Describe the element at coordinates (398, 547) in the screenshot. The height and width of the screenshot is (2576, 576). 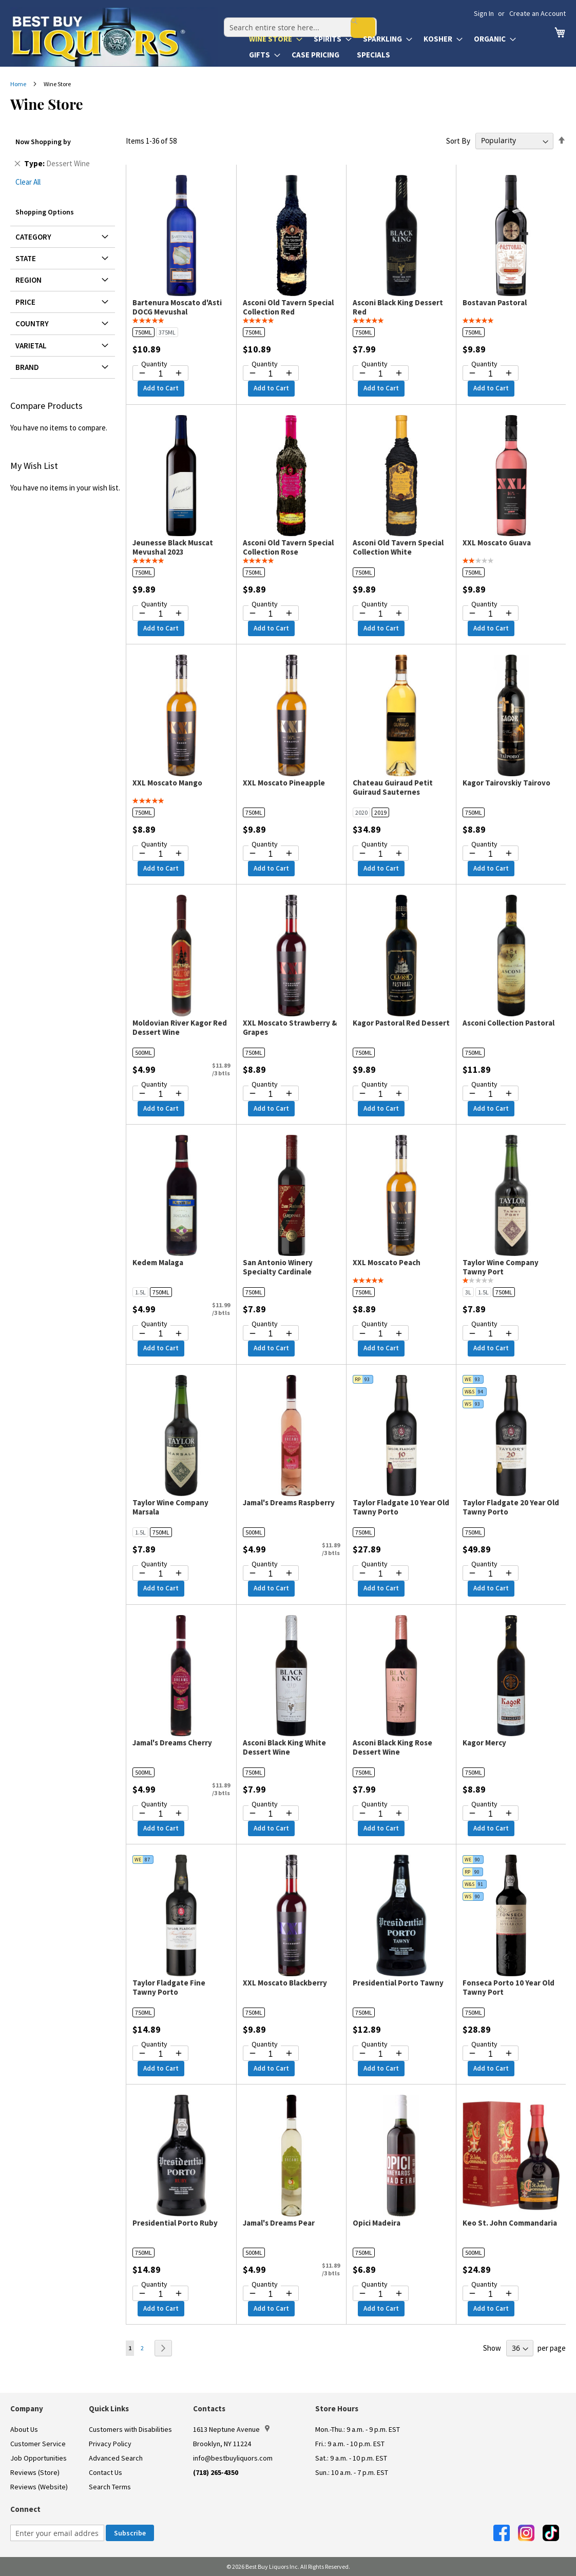
I see `Asconi Old Tavern Special Collection White` at that location.